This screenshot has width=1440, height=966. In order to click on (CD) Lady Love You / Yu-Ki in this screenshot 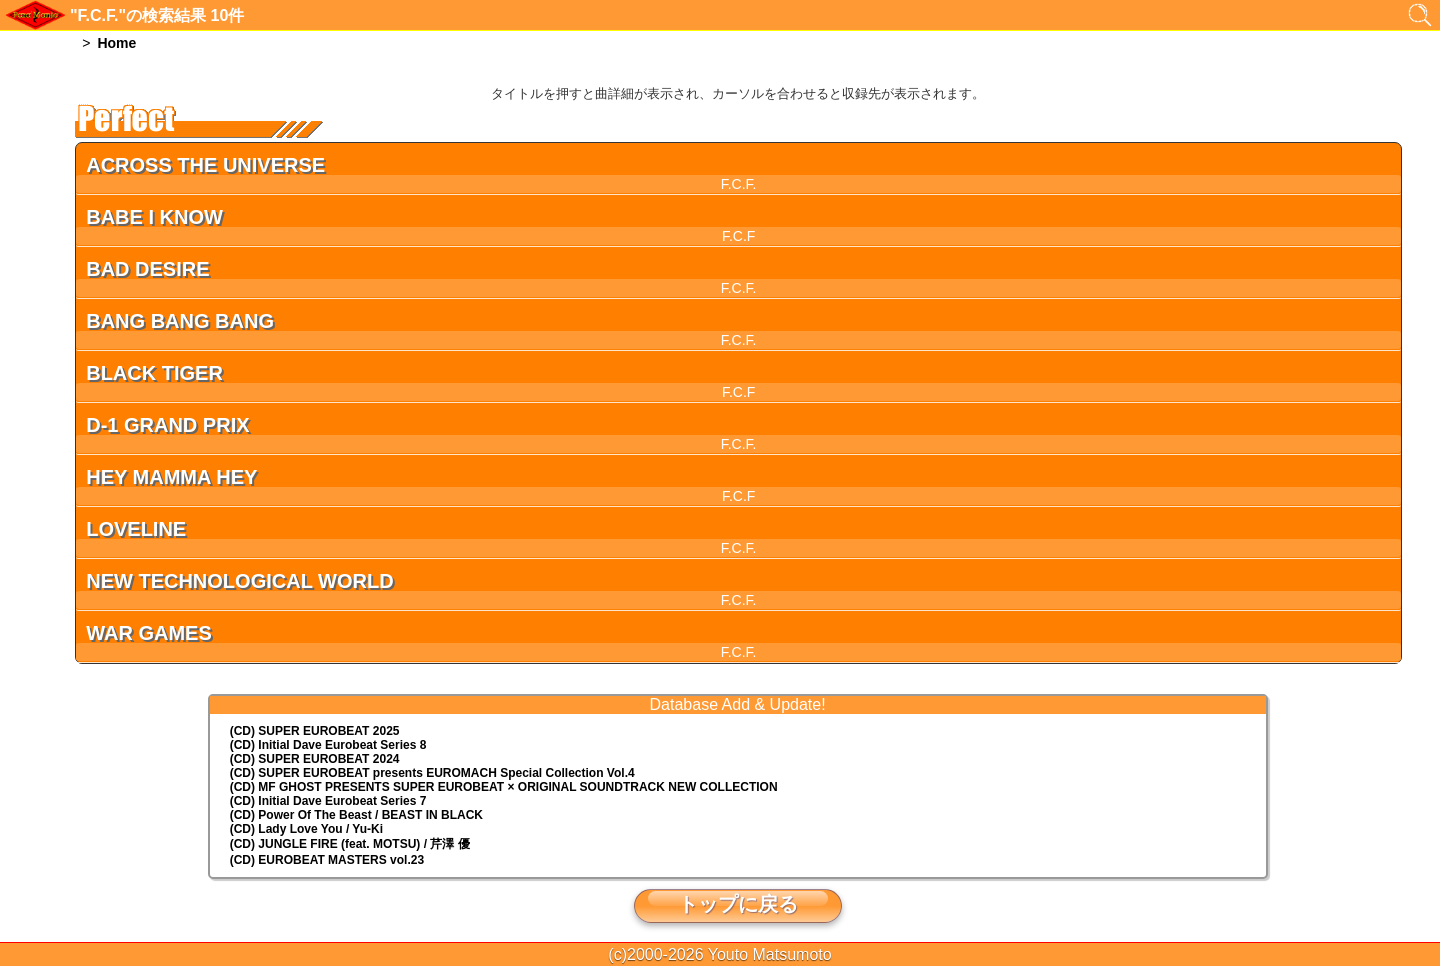, I will do `click(306, 829)`.